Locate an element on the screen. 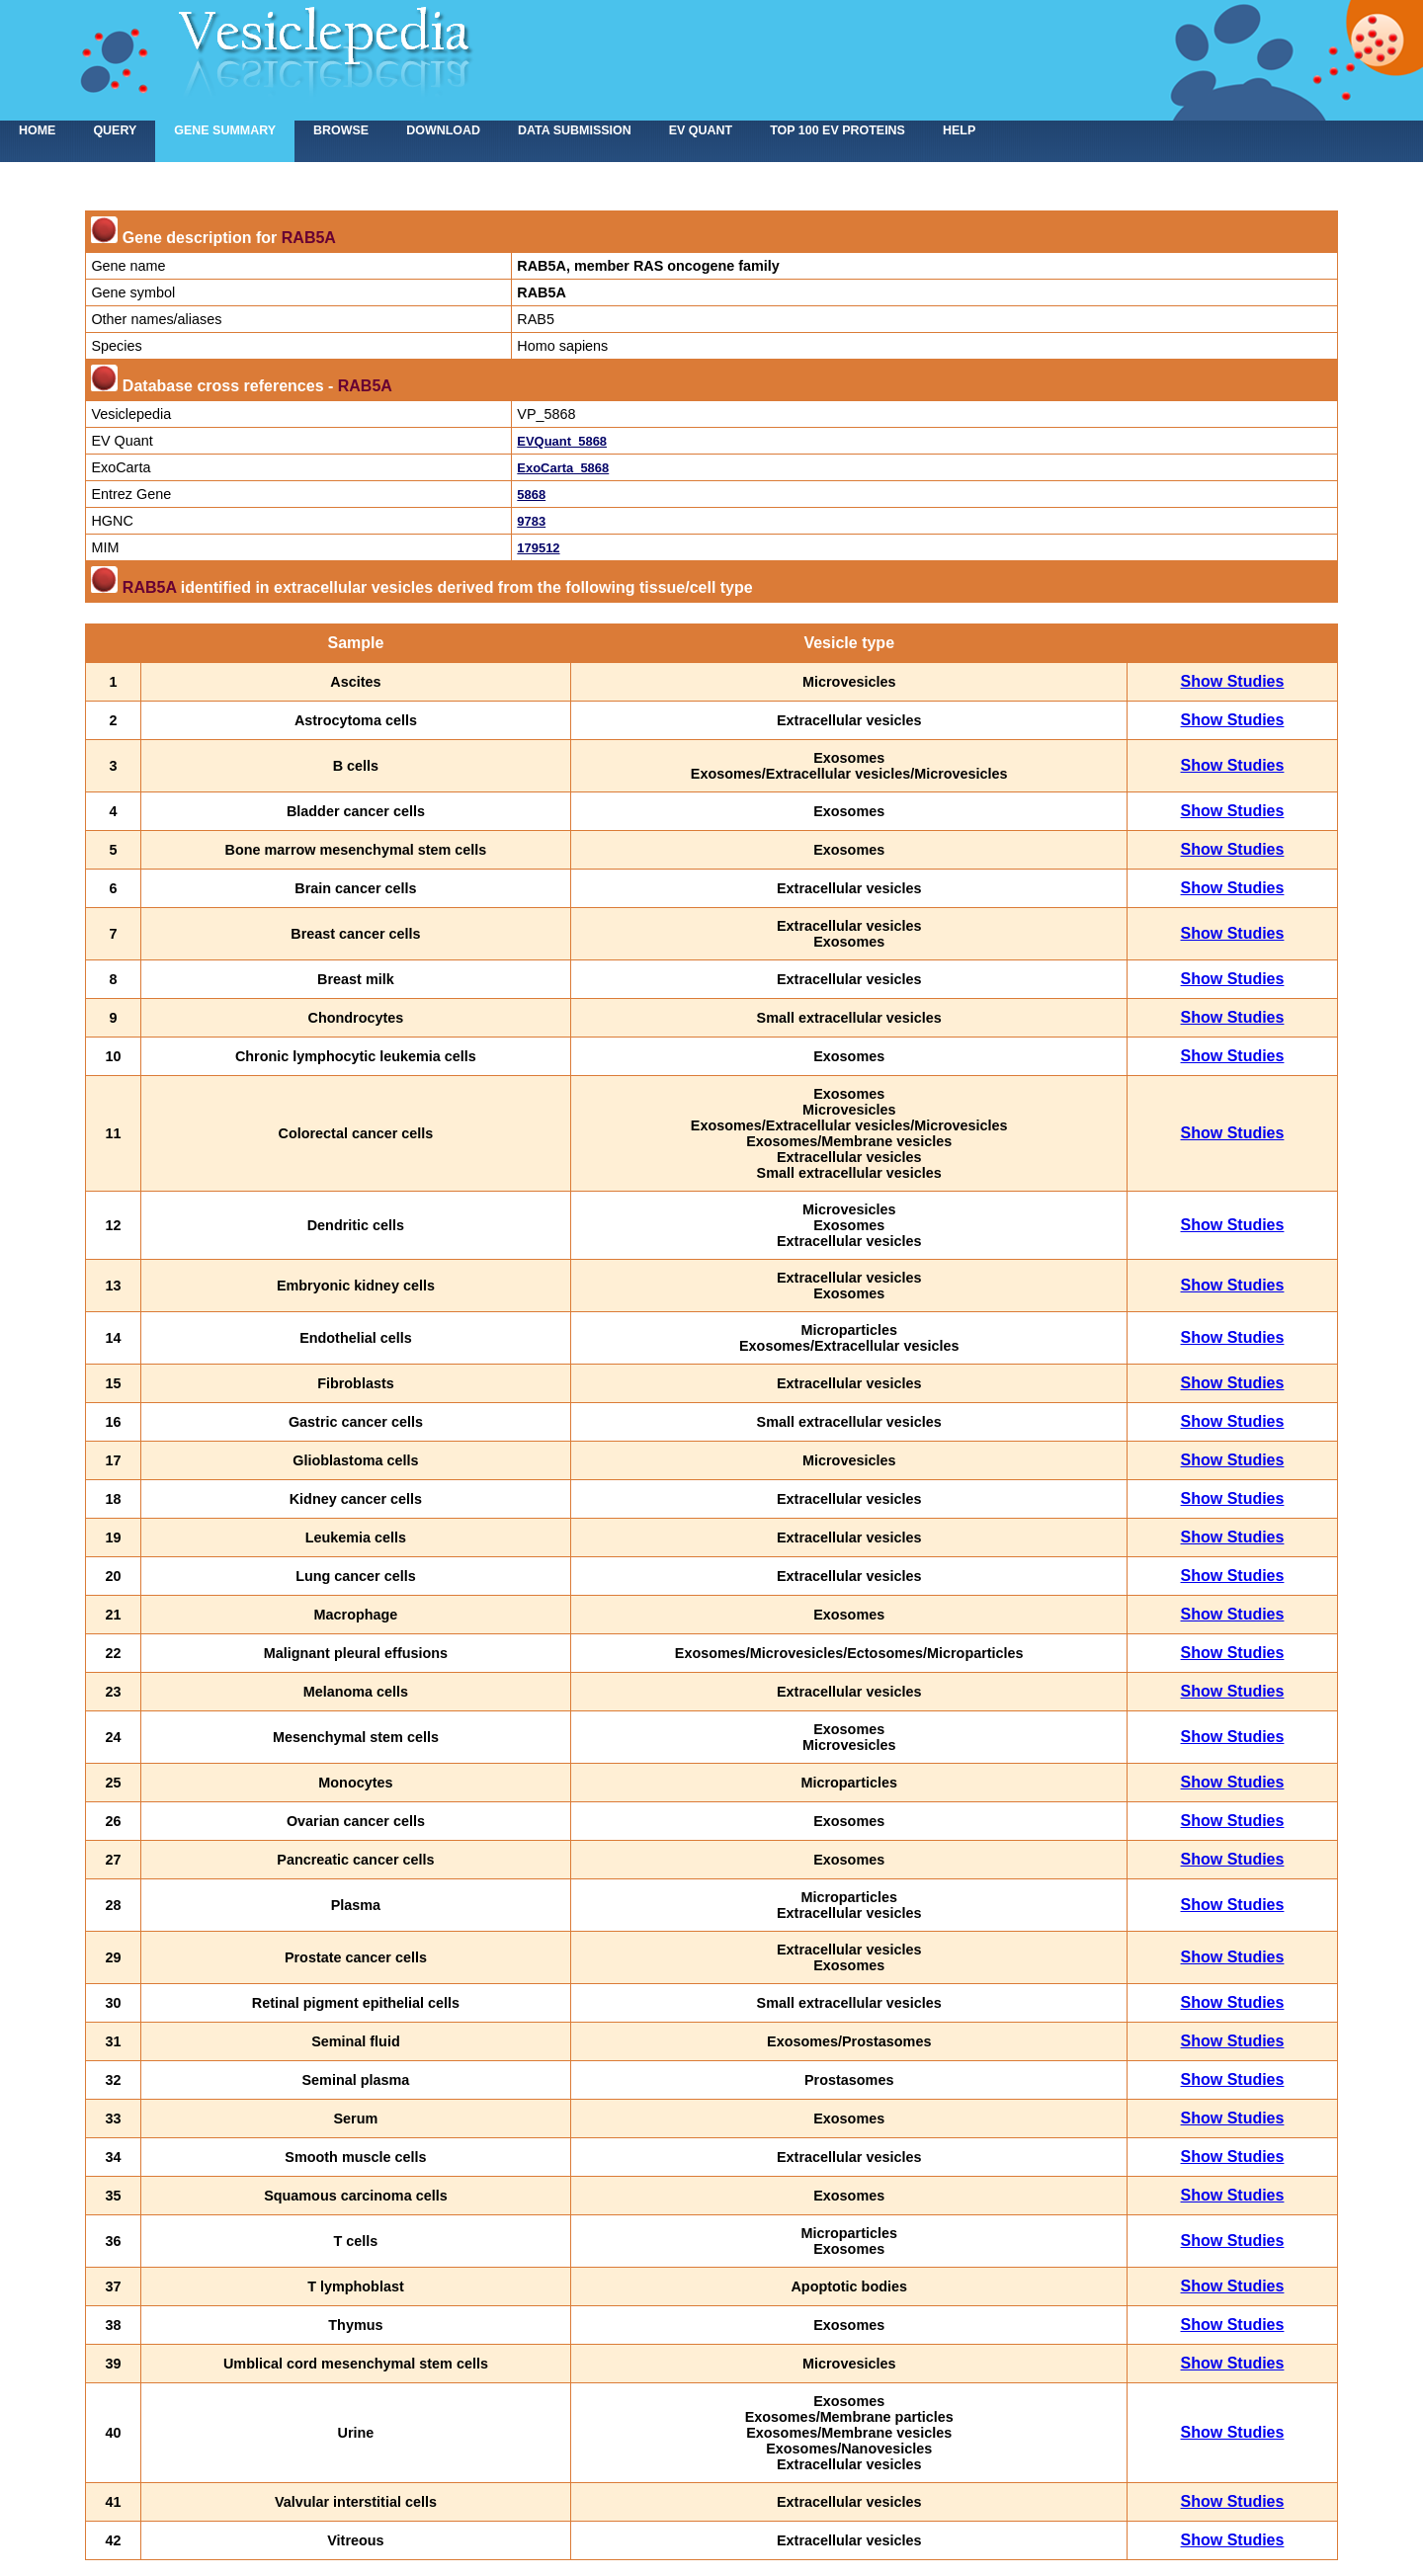 Image resolution: width=1423 pixels, height=2576 pixels. 179512 is located at coordinates (538, 547).